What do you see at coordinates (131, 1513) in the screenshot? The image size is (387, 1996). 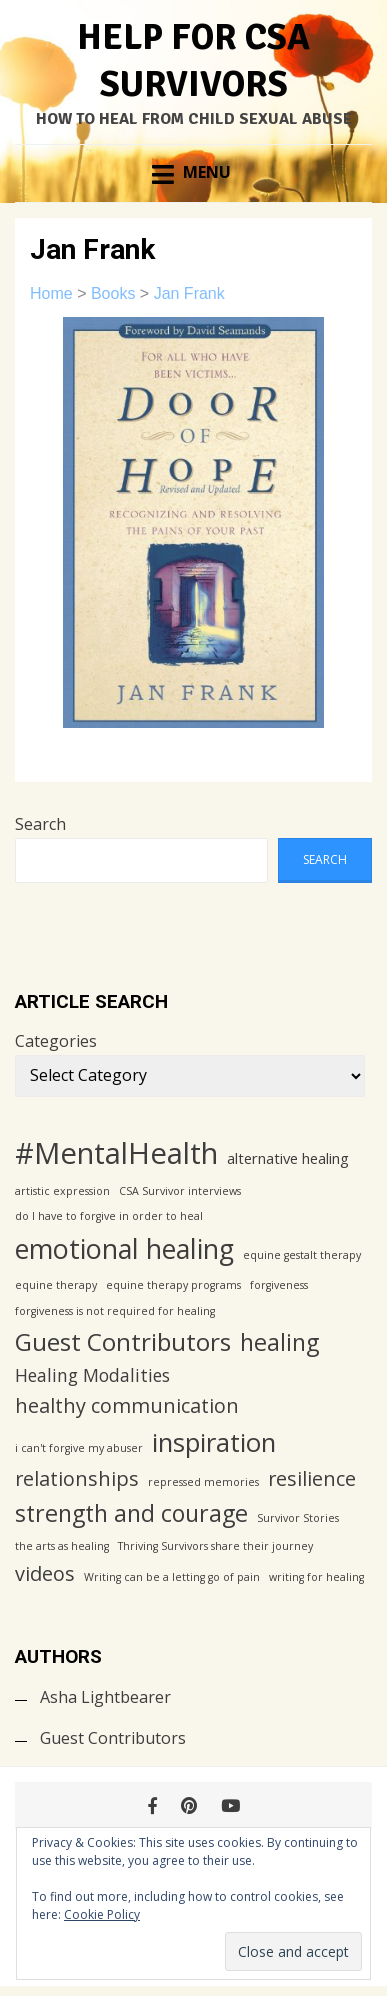 I see `strength and courage [strength and courage (6 items)]` at bounding box center [131, 1513].